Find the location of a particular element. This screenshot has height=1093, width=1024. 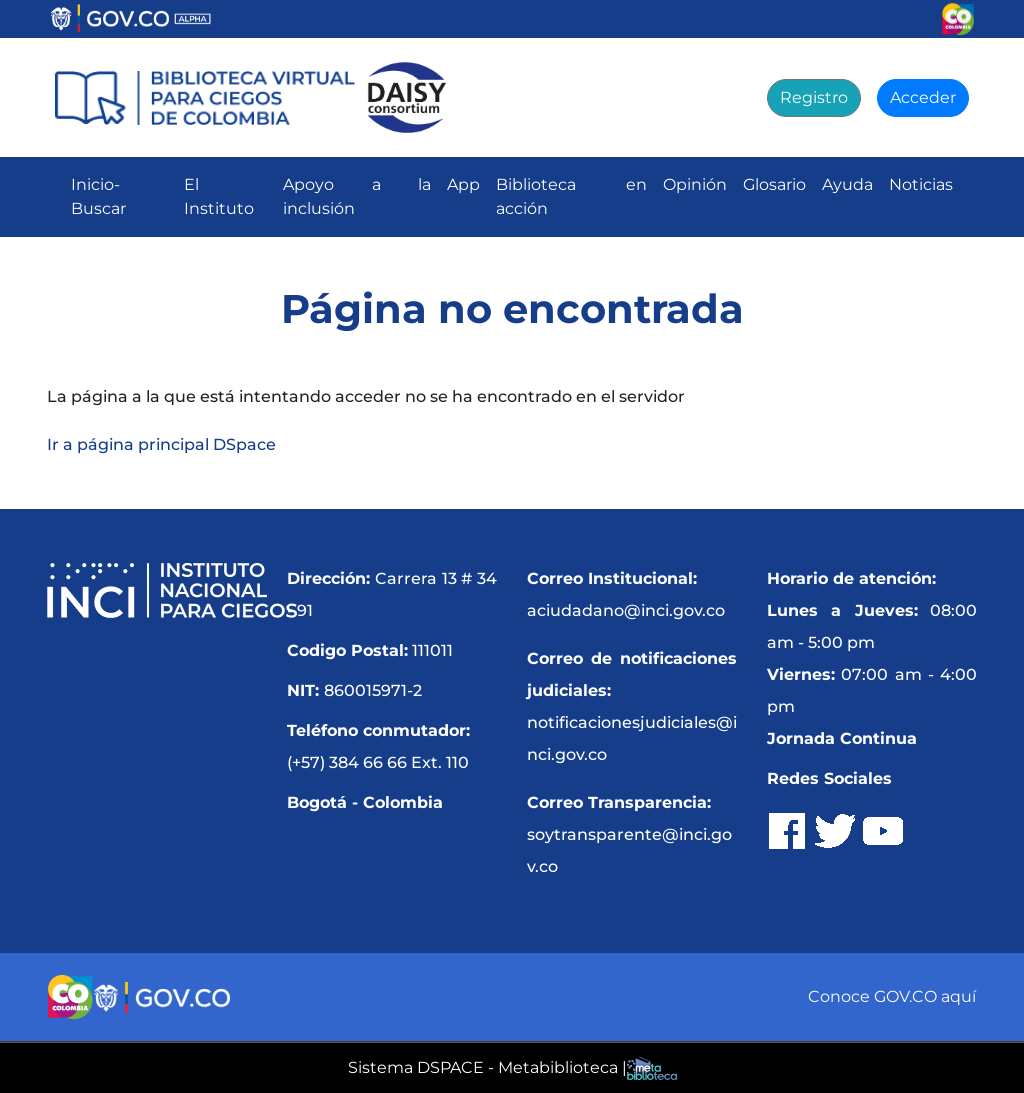

aciudadano@inci.gov.co is located at coordinates (626, 610).